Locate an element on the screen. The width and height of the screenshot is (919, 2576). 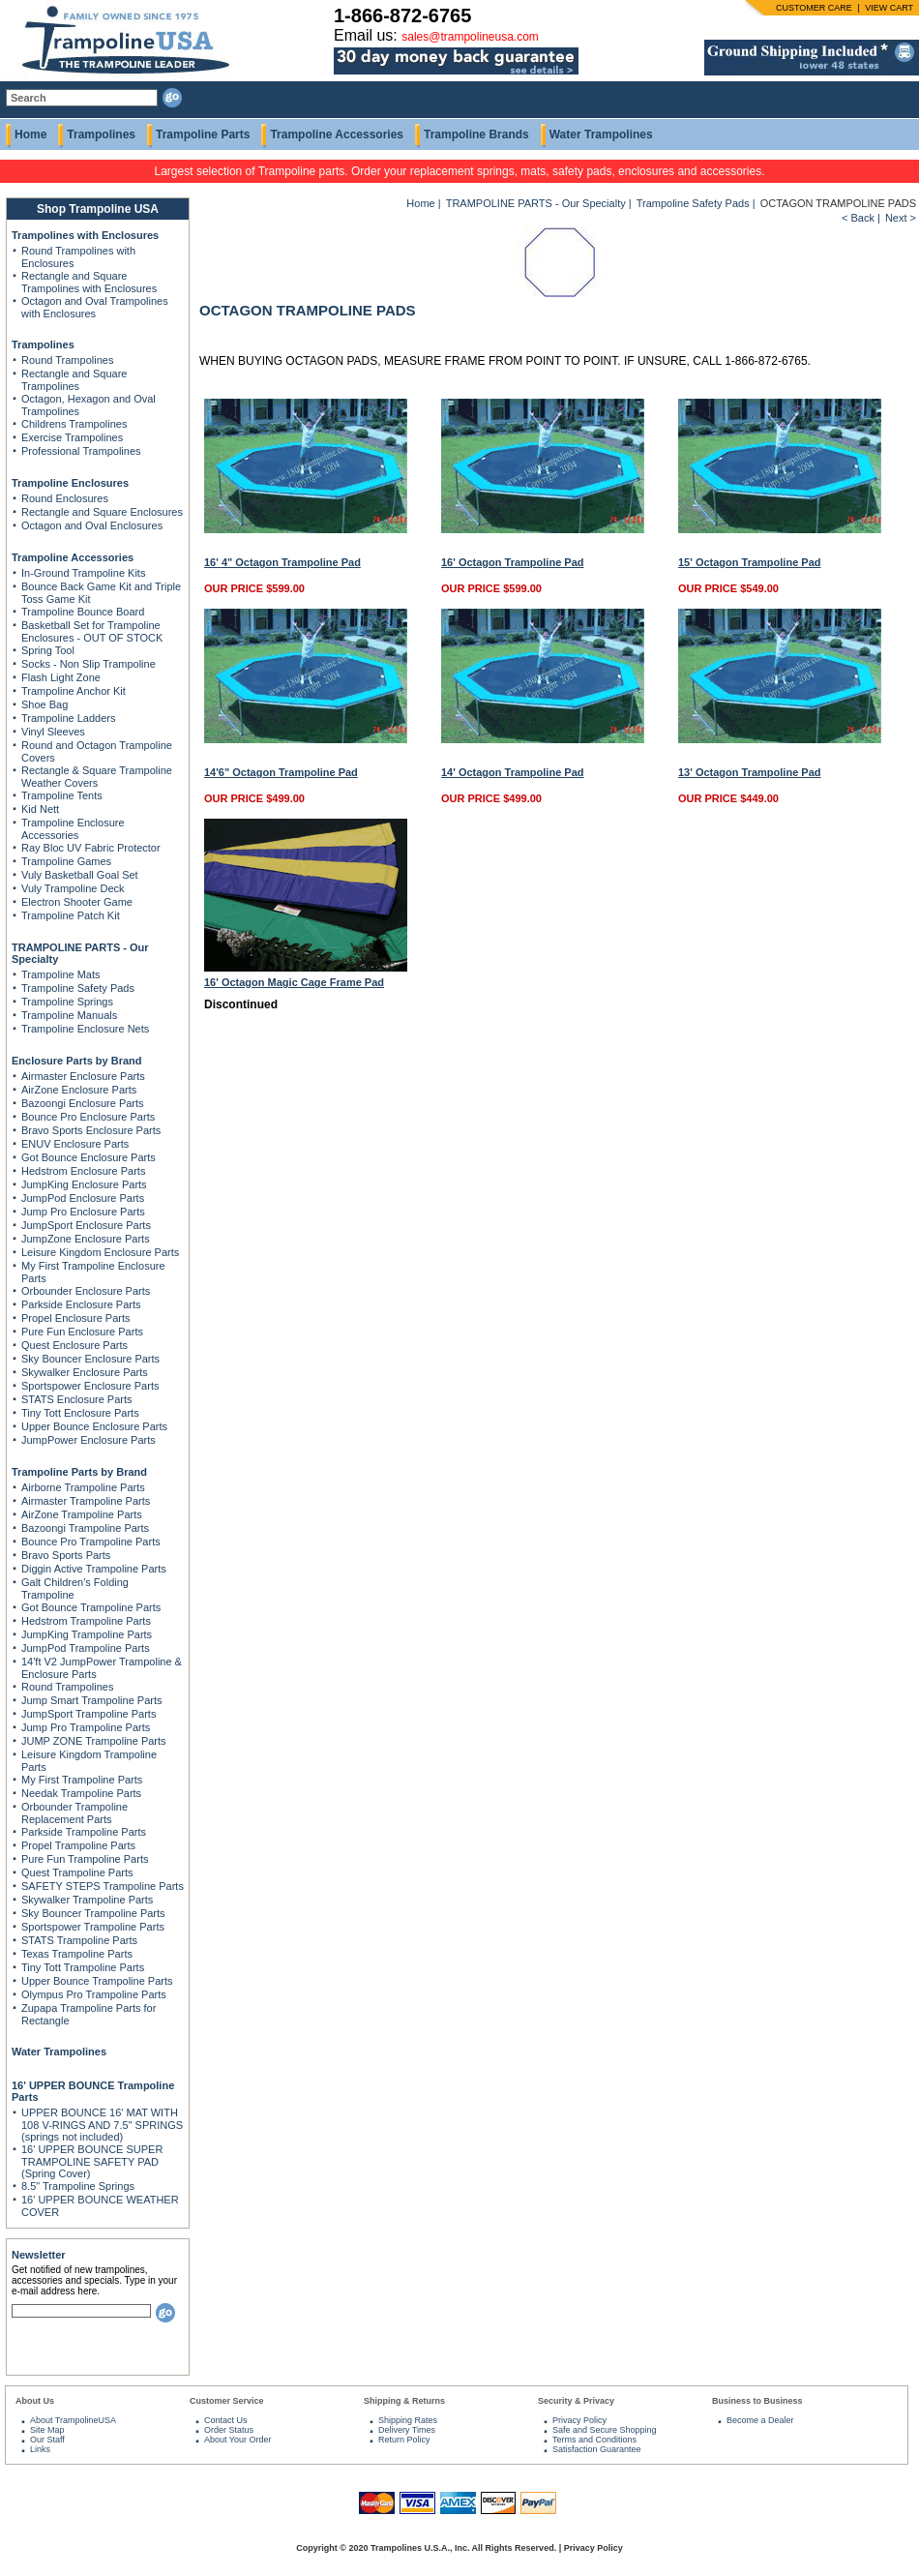
Got Bounce Trampoline Parts is located at coordinates (91, 1607).